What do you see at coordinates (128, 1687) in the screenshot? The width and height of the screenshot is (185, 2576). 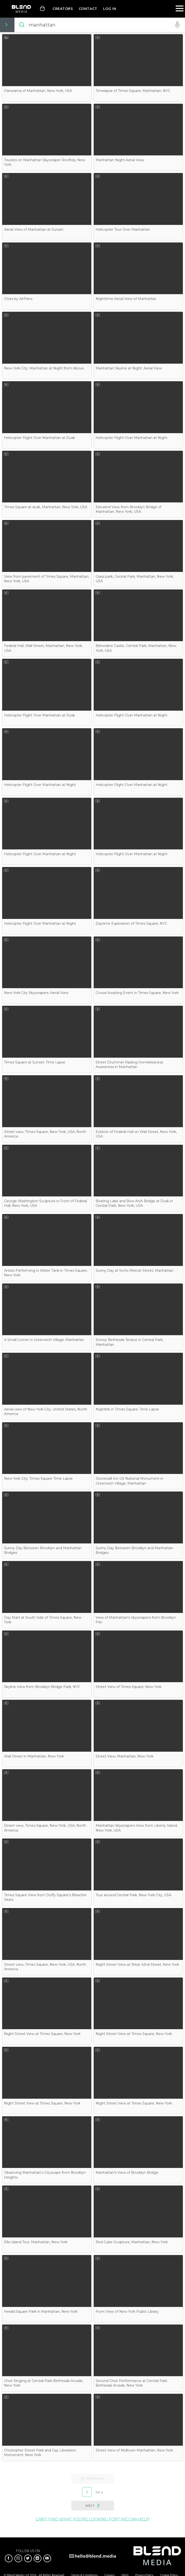 I see `Street View of Times Square, New York` at bounding box center [128, 1687].